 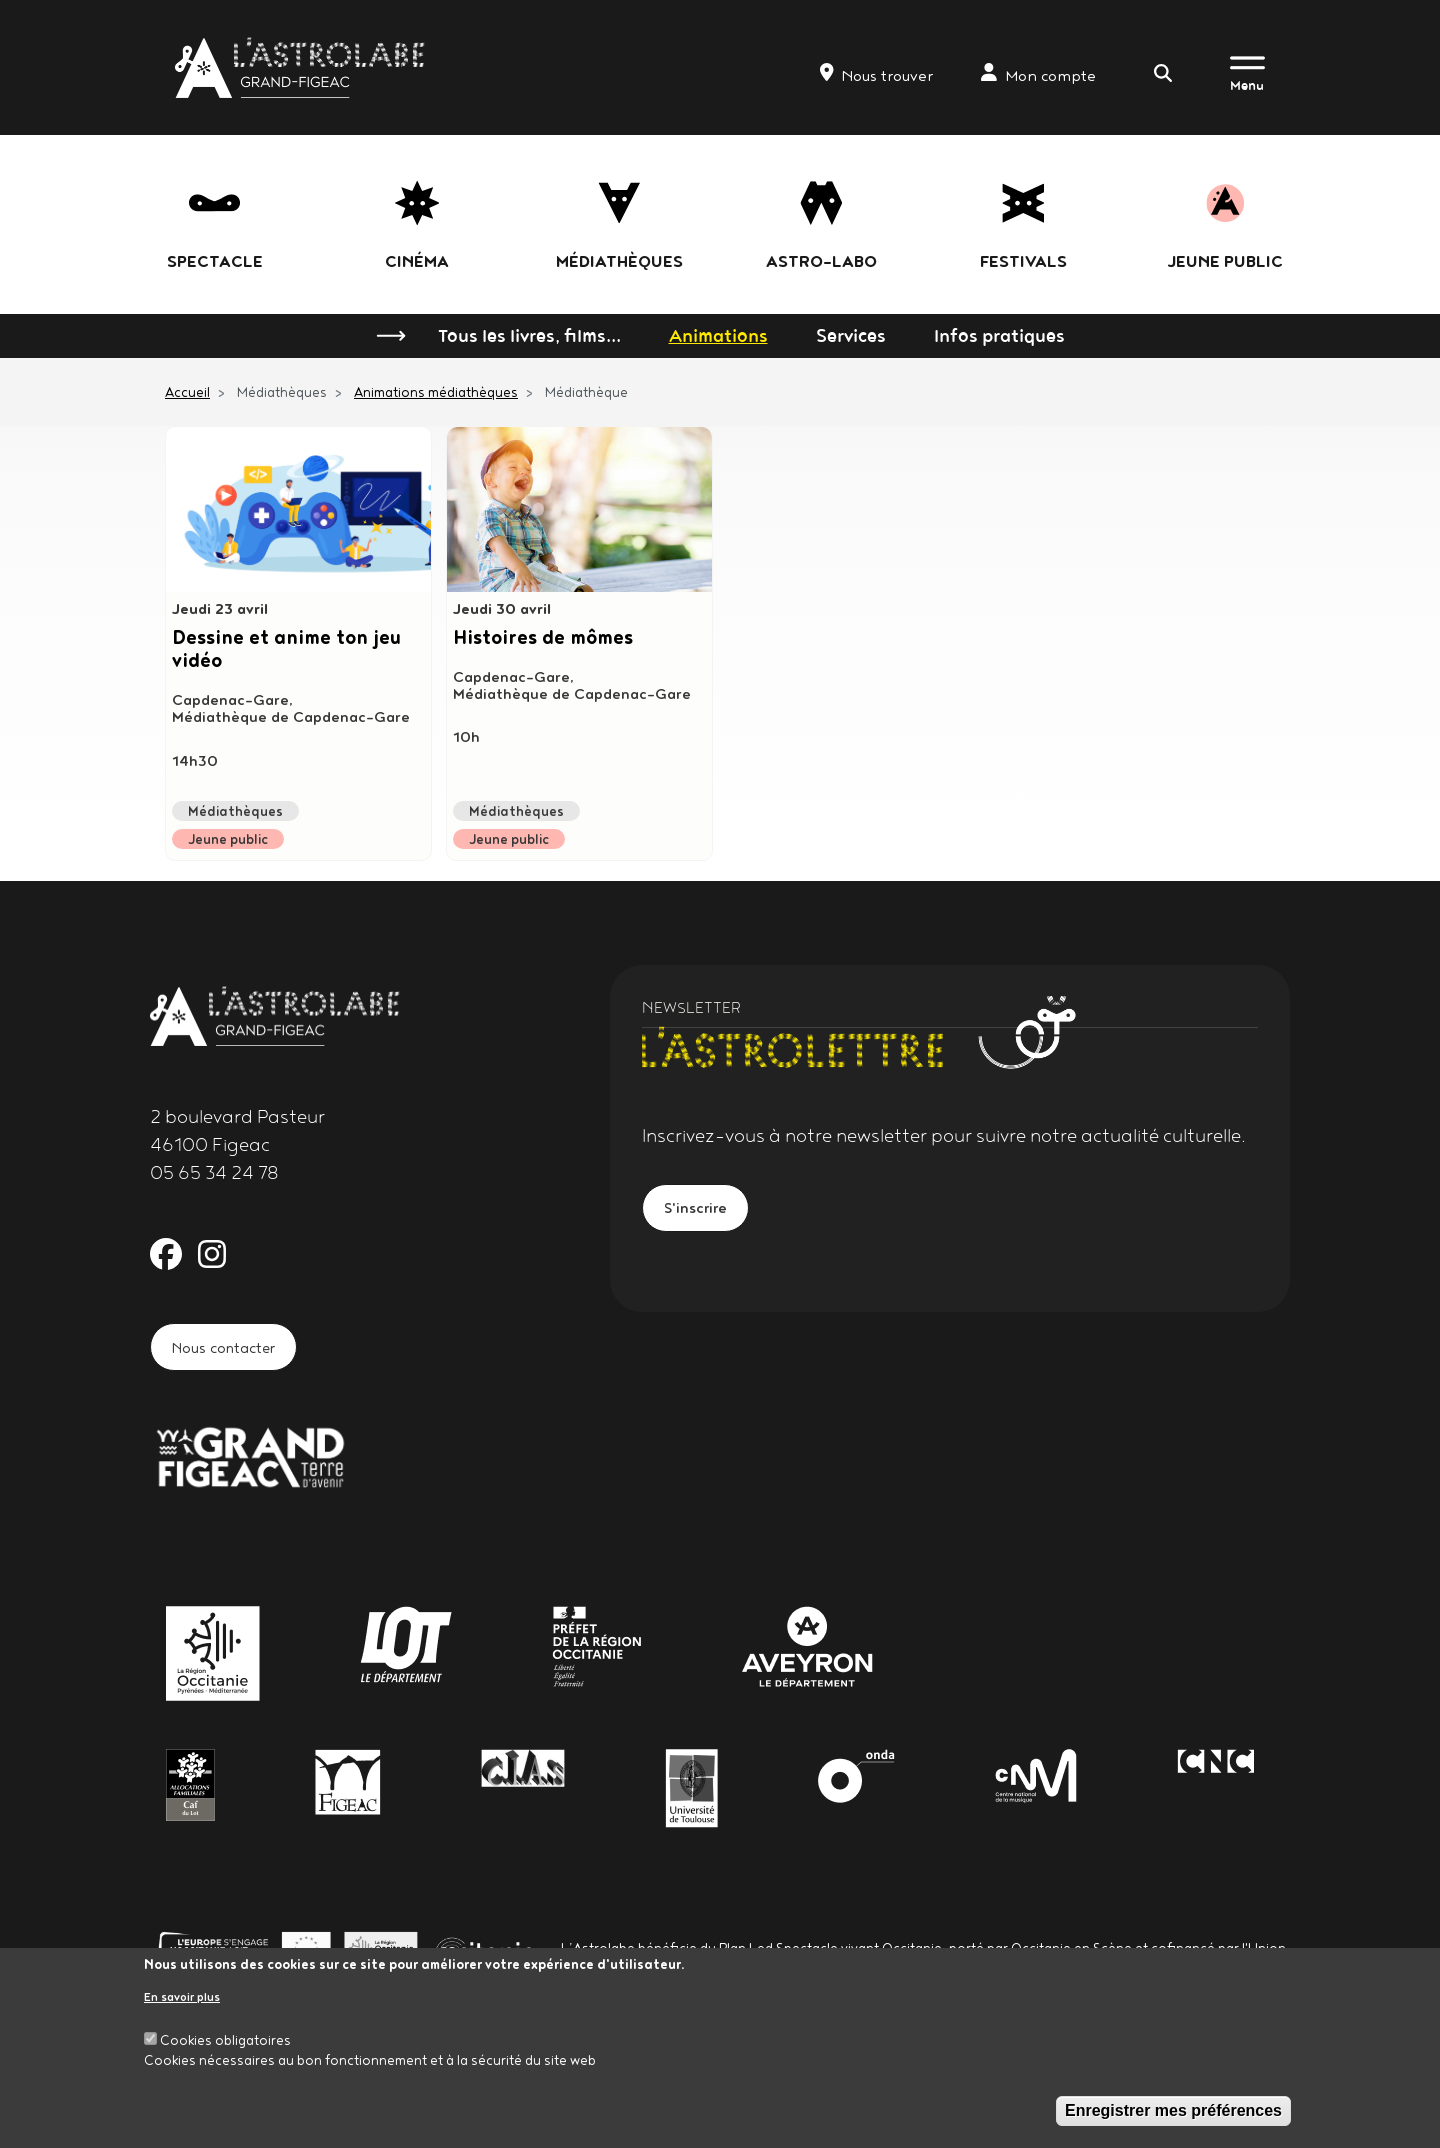 I want to click on Accueil, so click(x=187, y=392).